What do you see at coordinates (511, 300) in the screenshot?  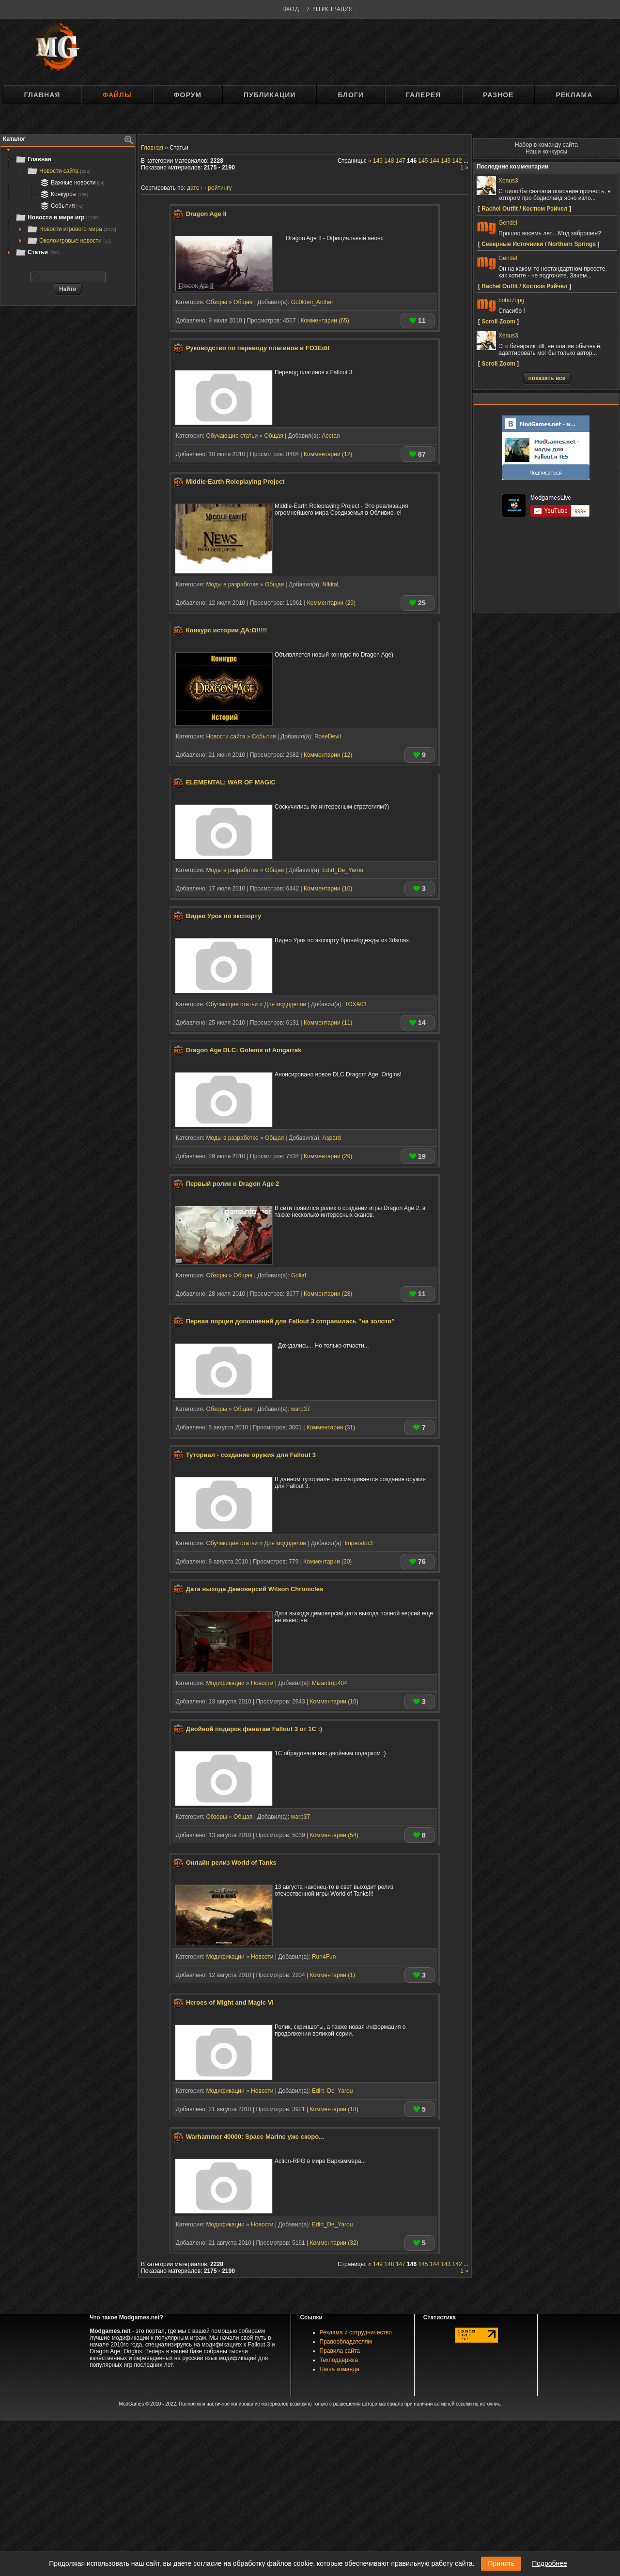 I see `bobo7opg` at bounding box center [511, 300].